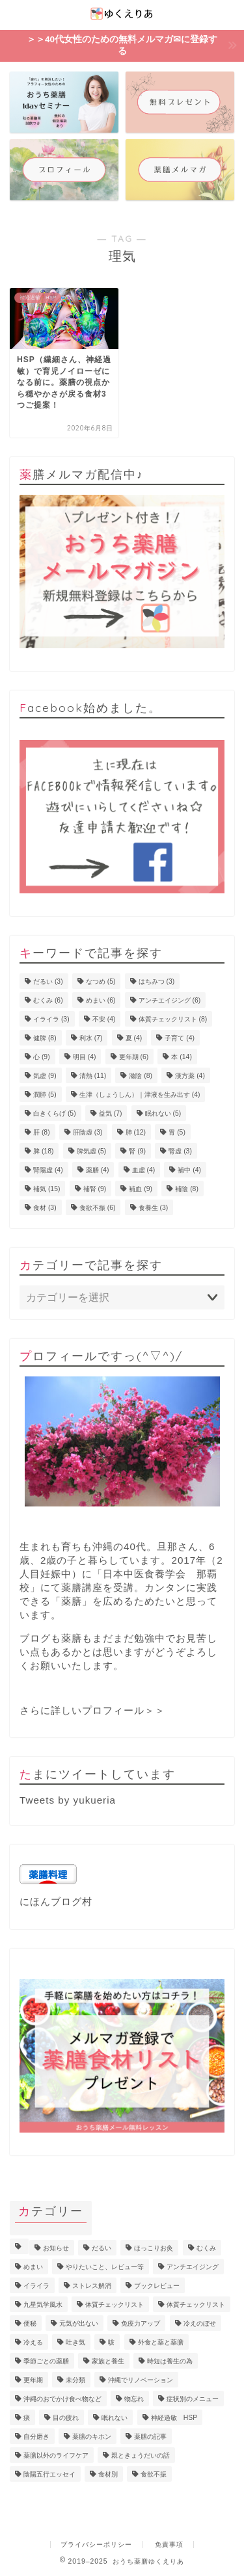 Image resolution: width=244 pixels, height=2576 pixels. Describe the element at coordinates (136, 1132) in the screenshot. I see `肺 [肺 (12個の項目)]` at that location.